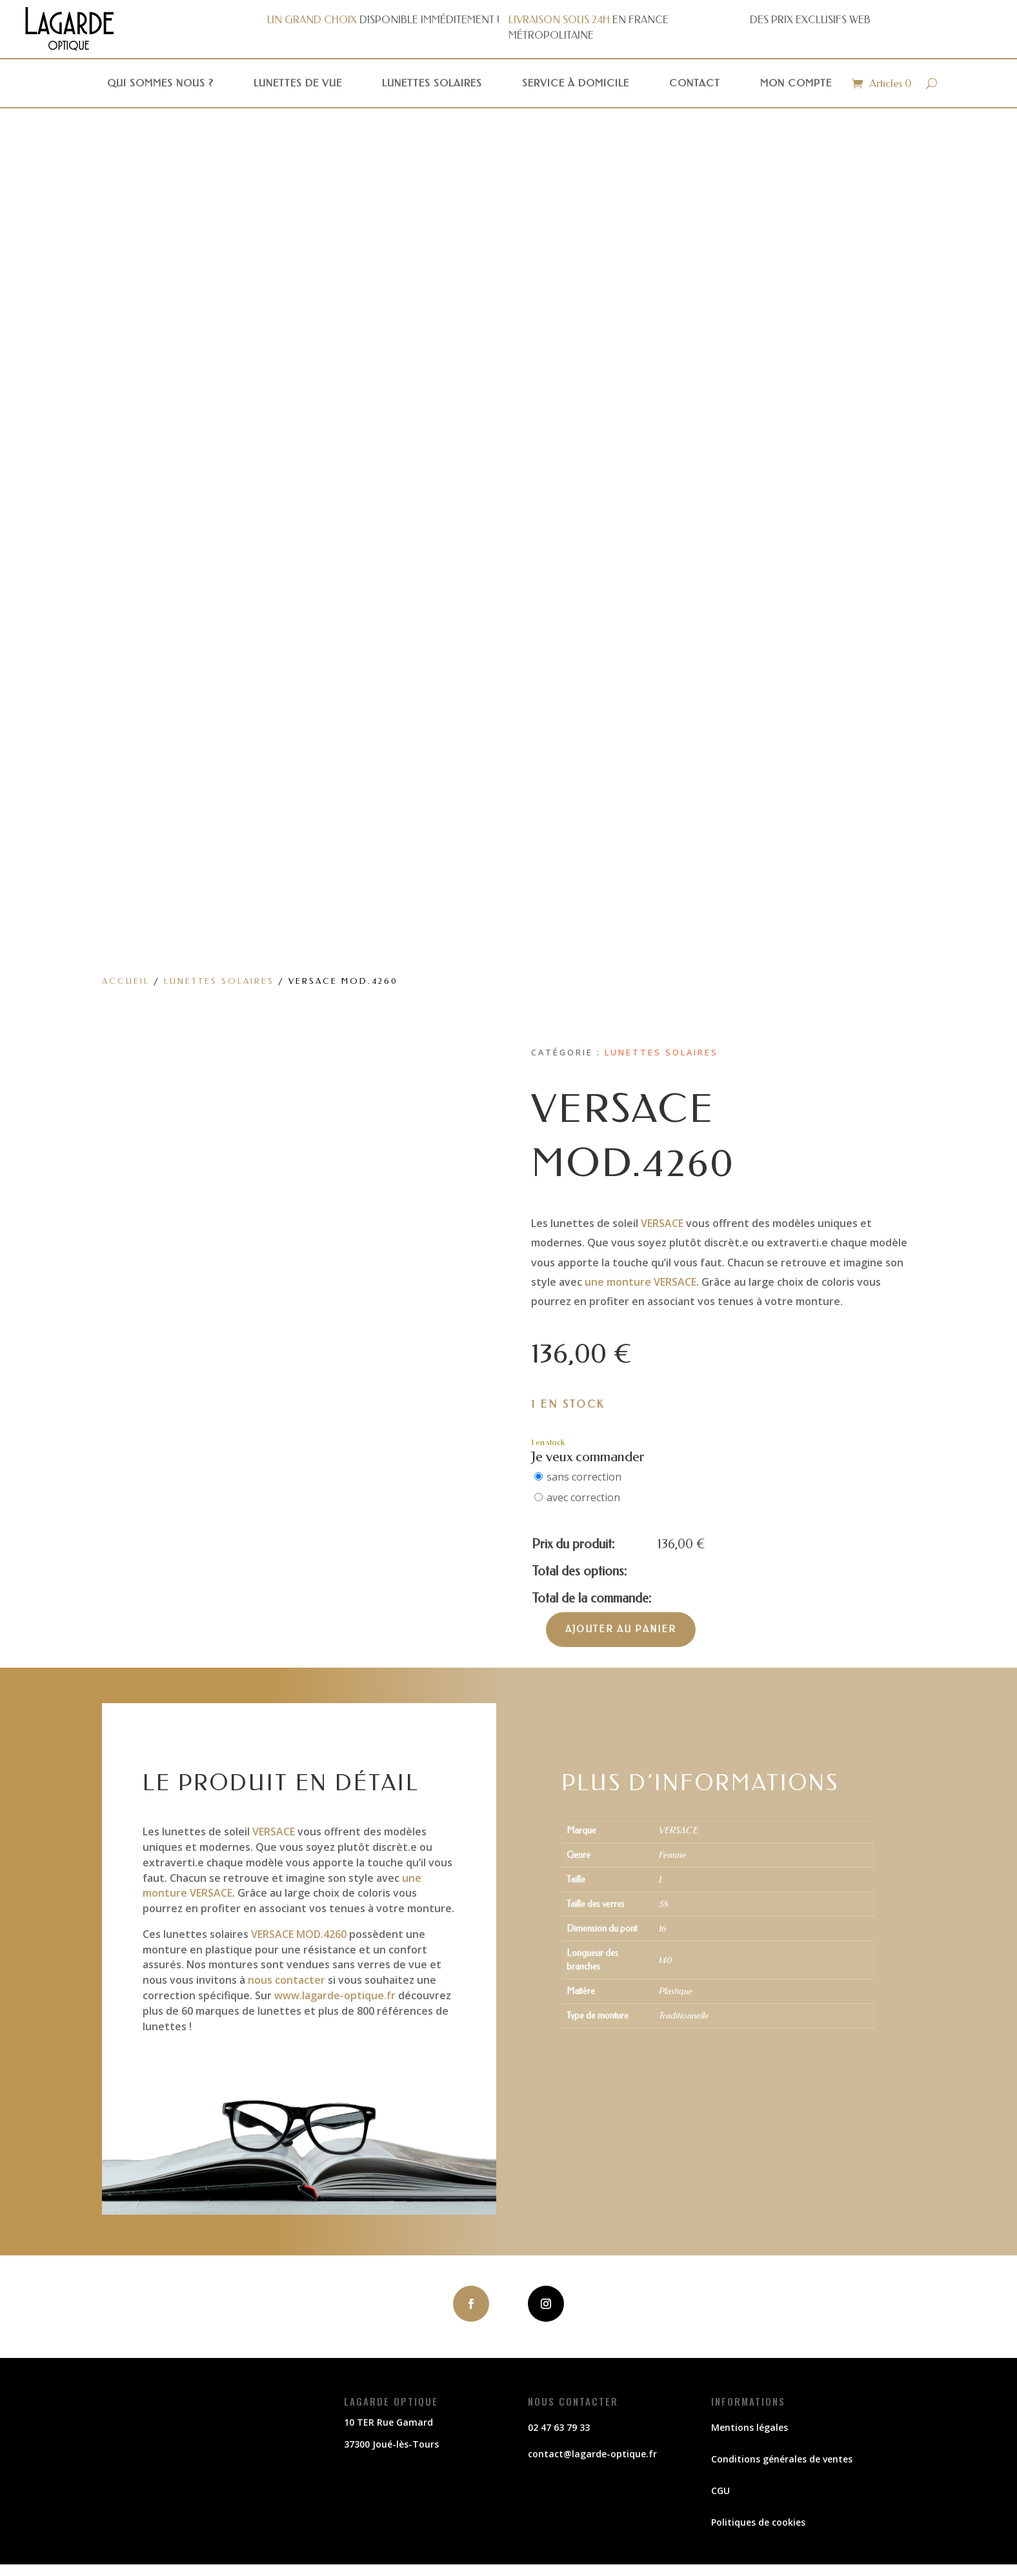 This screenshot has height=2576, width=1017. I want to click on Qui sommes nous ?, so click(160, 83).